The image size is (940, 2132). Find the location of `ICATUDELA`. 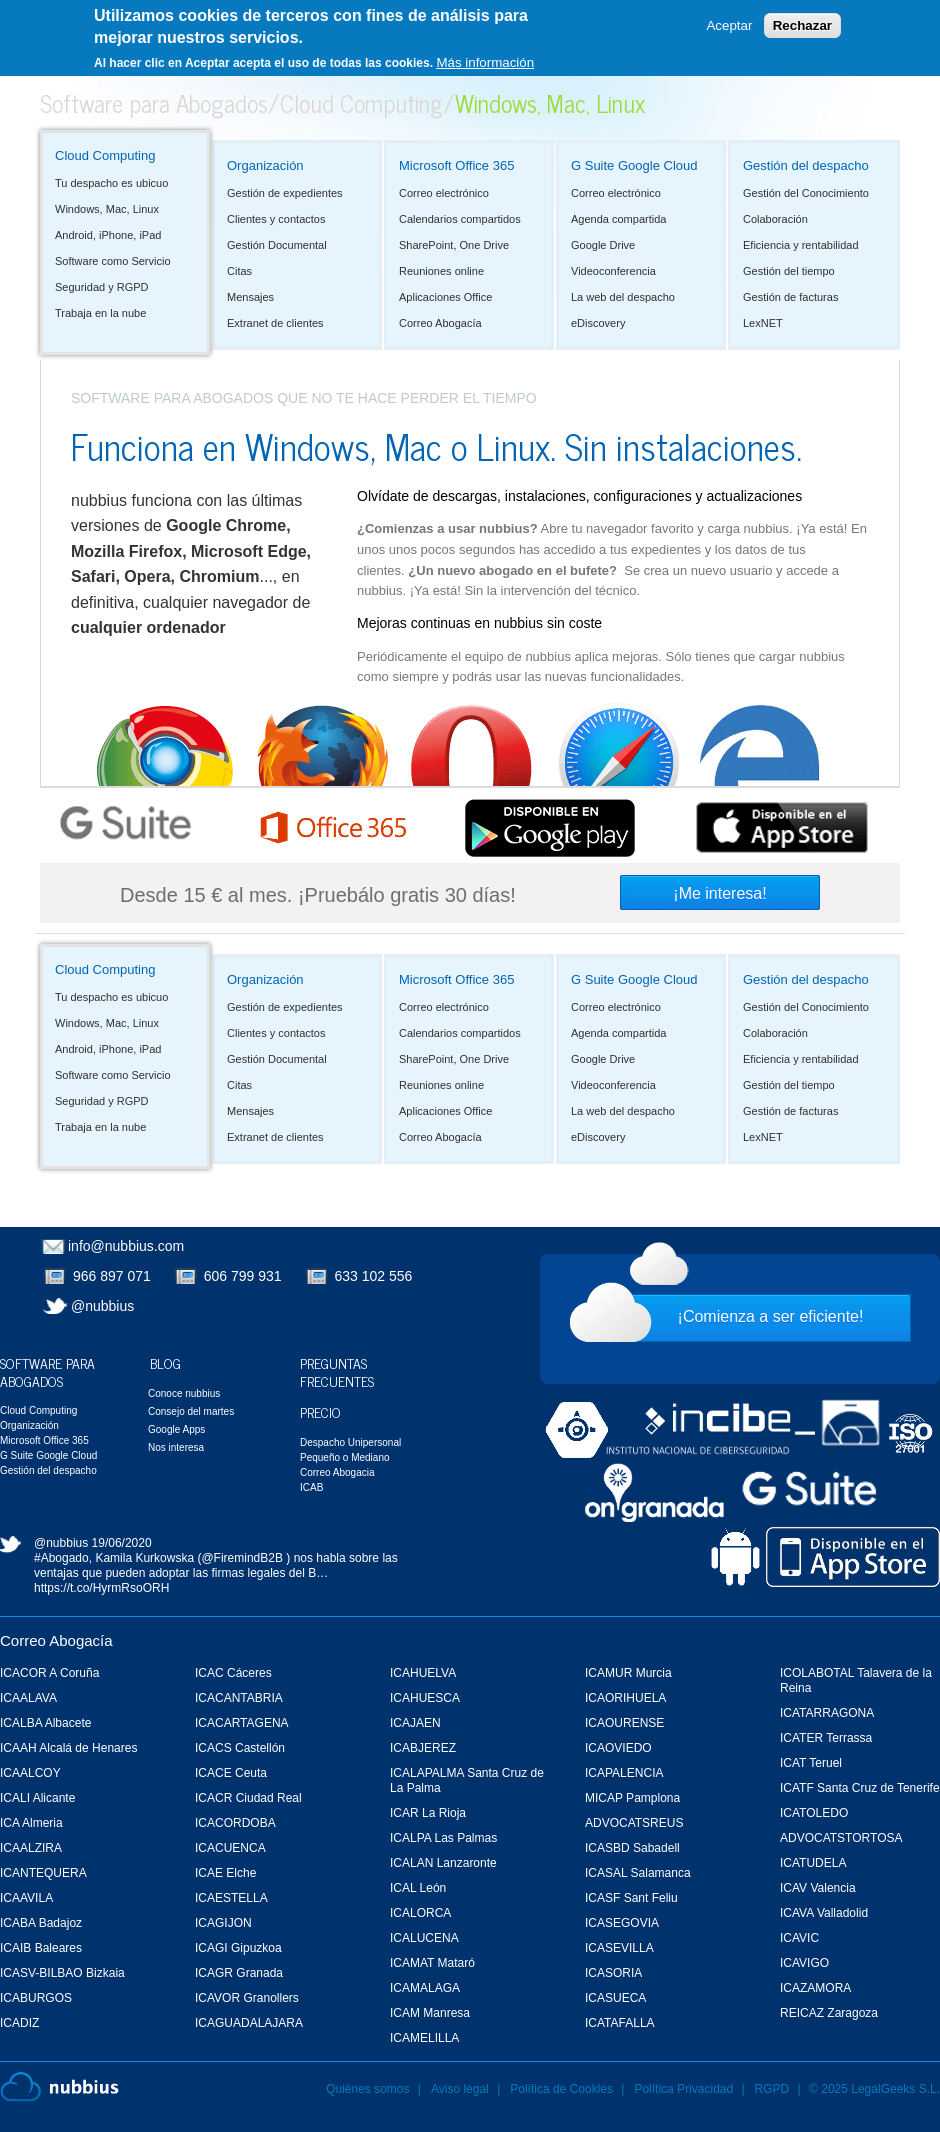

ICATUDELA is located at coordinates (813, 1863).